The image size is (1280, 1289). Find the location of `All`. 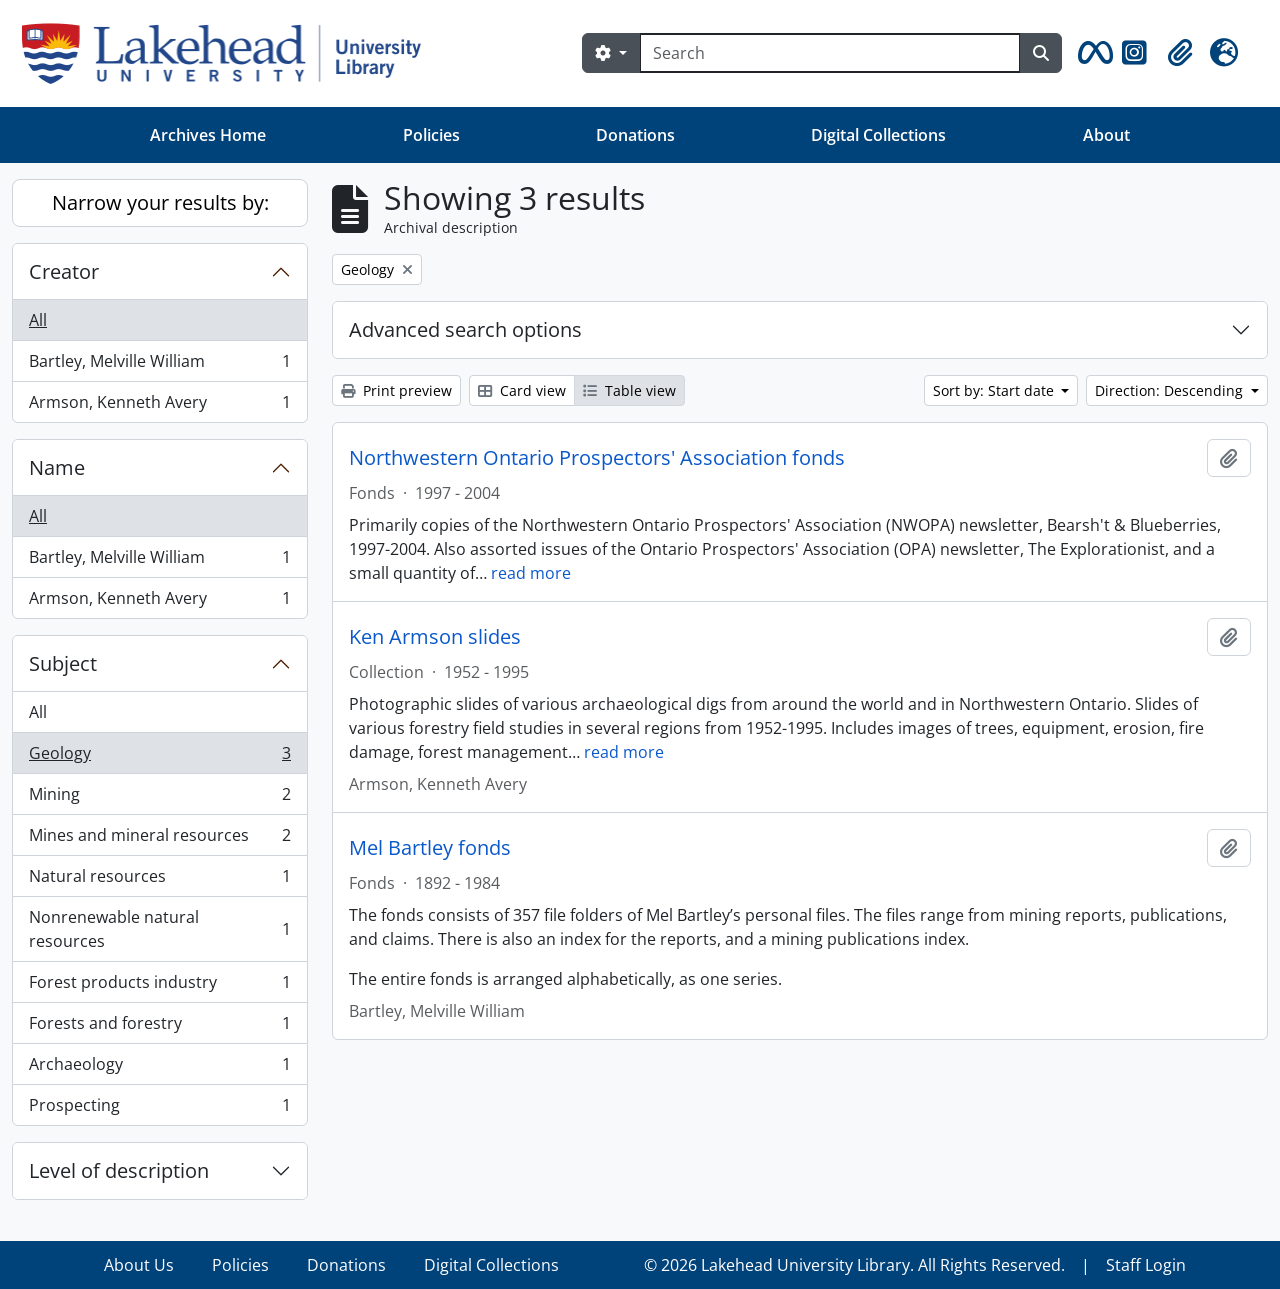

All is located at coordinates (38, 320).